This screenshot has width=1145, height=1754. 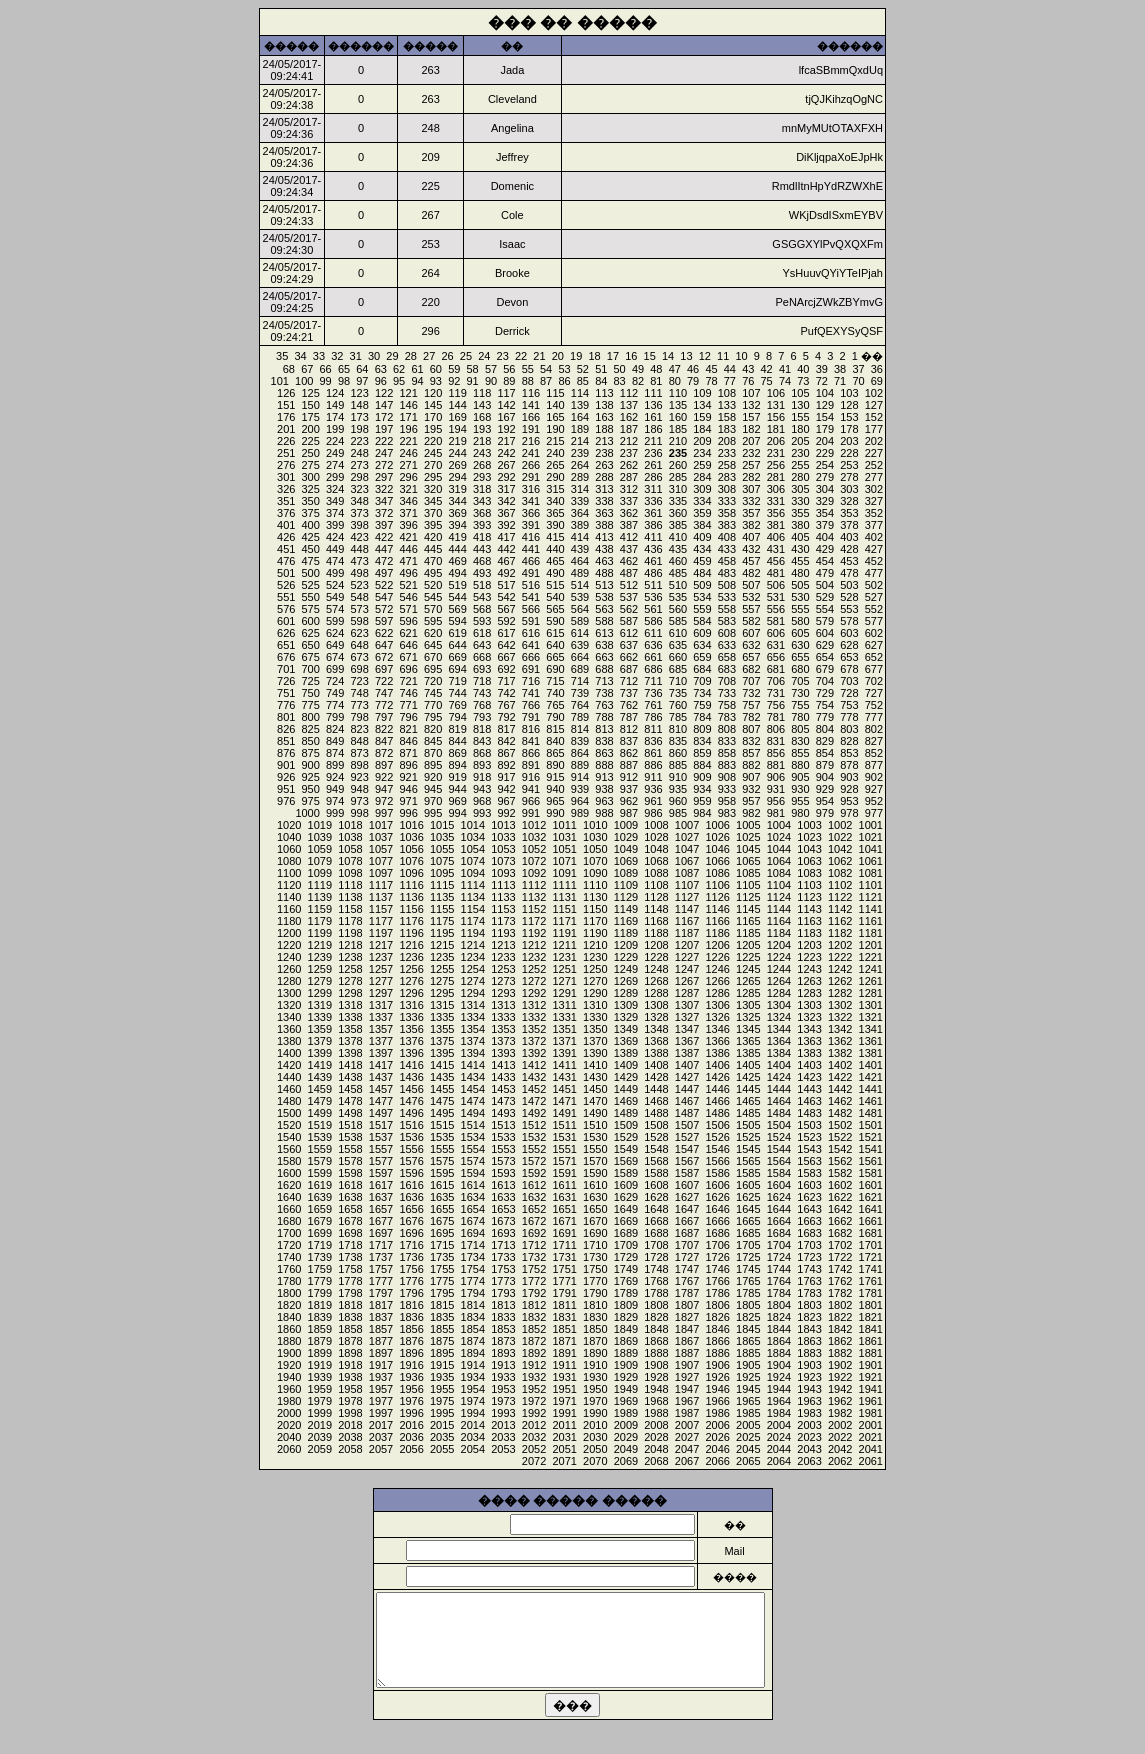 What do you see at coordinates (381, 1281) in the screenshot?
I see `1777` at bounding box center [381, 1281].